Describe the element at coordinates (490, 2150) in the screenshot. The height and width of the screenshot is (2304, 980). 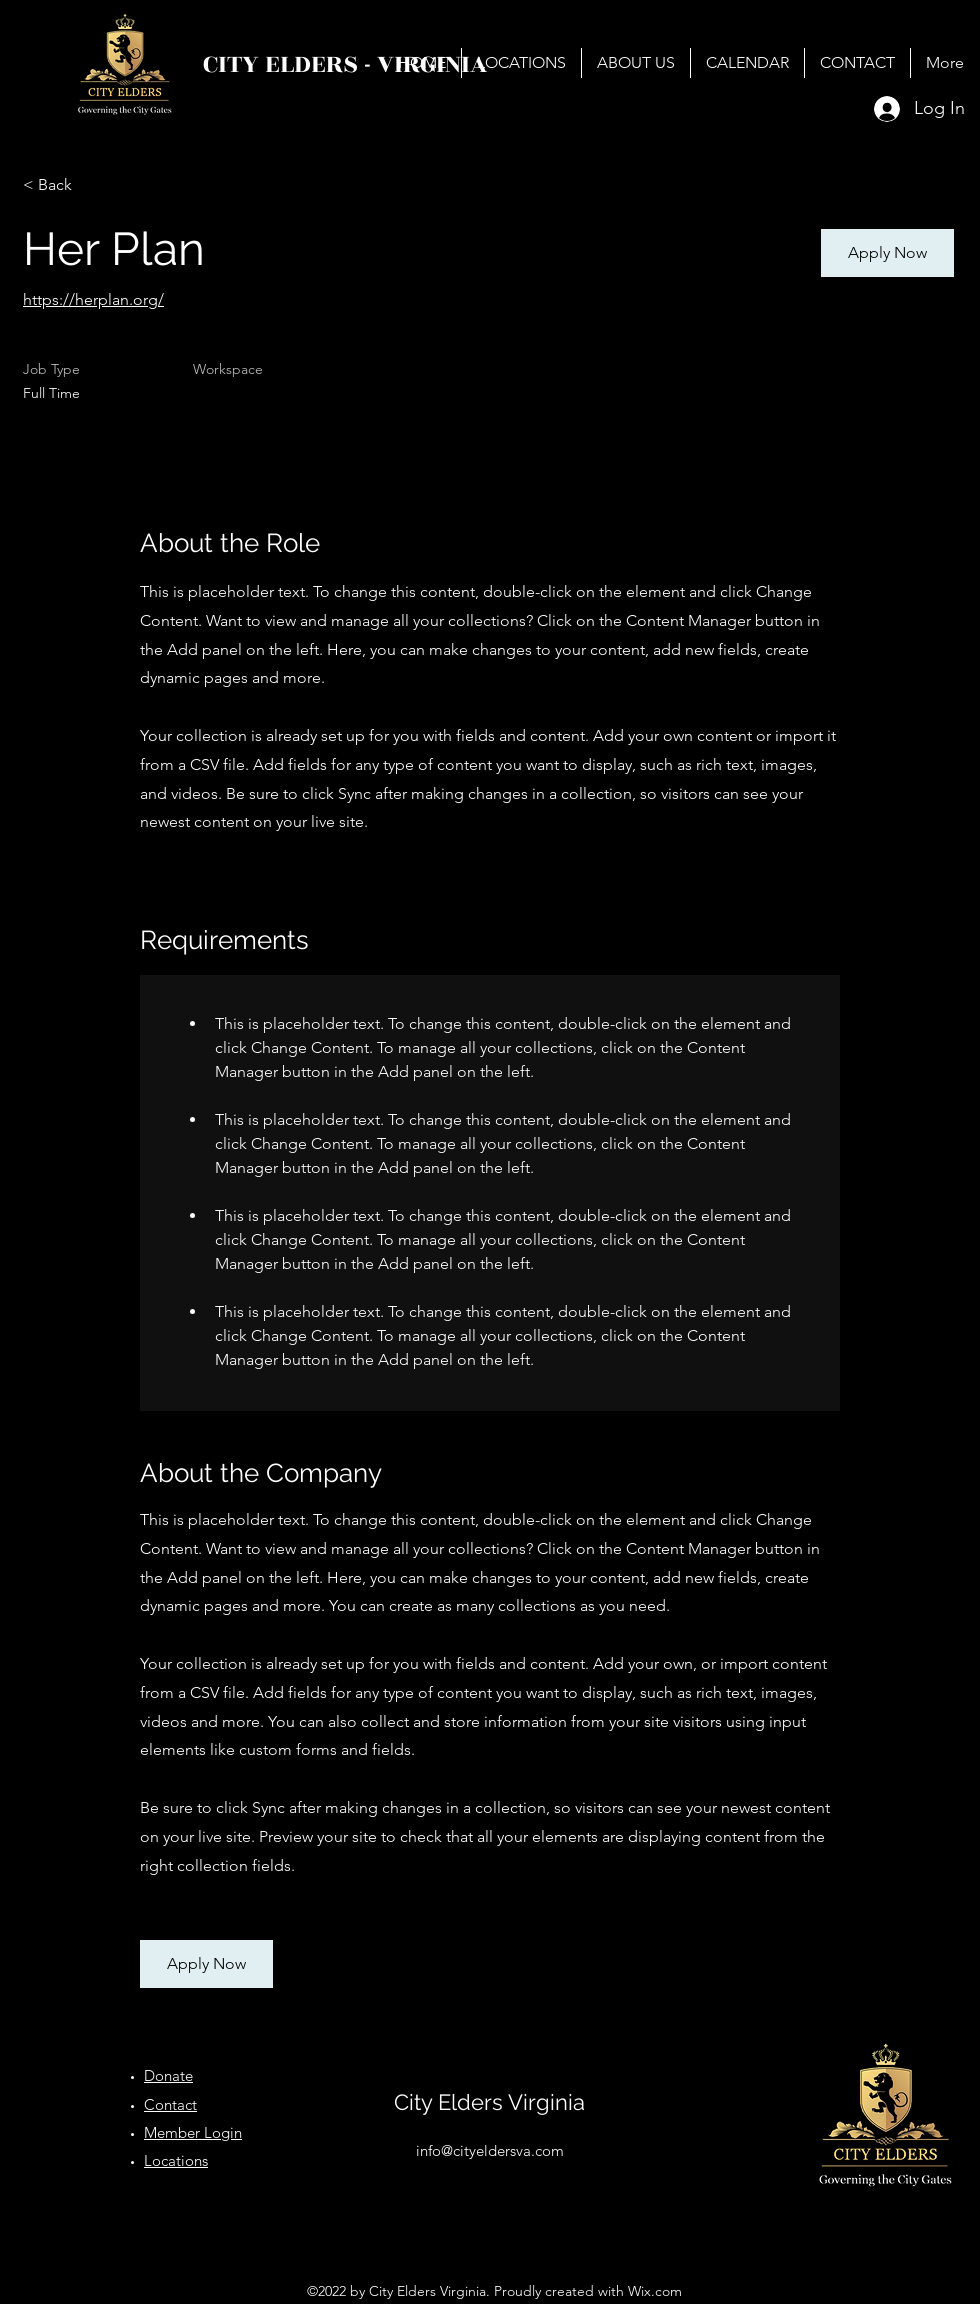
I see `info@cityeldersva.com` at that location.